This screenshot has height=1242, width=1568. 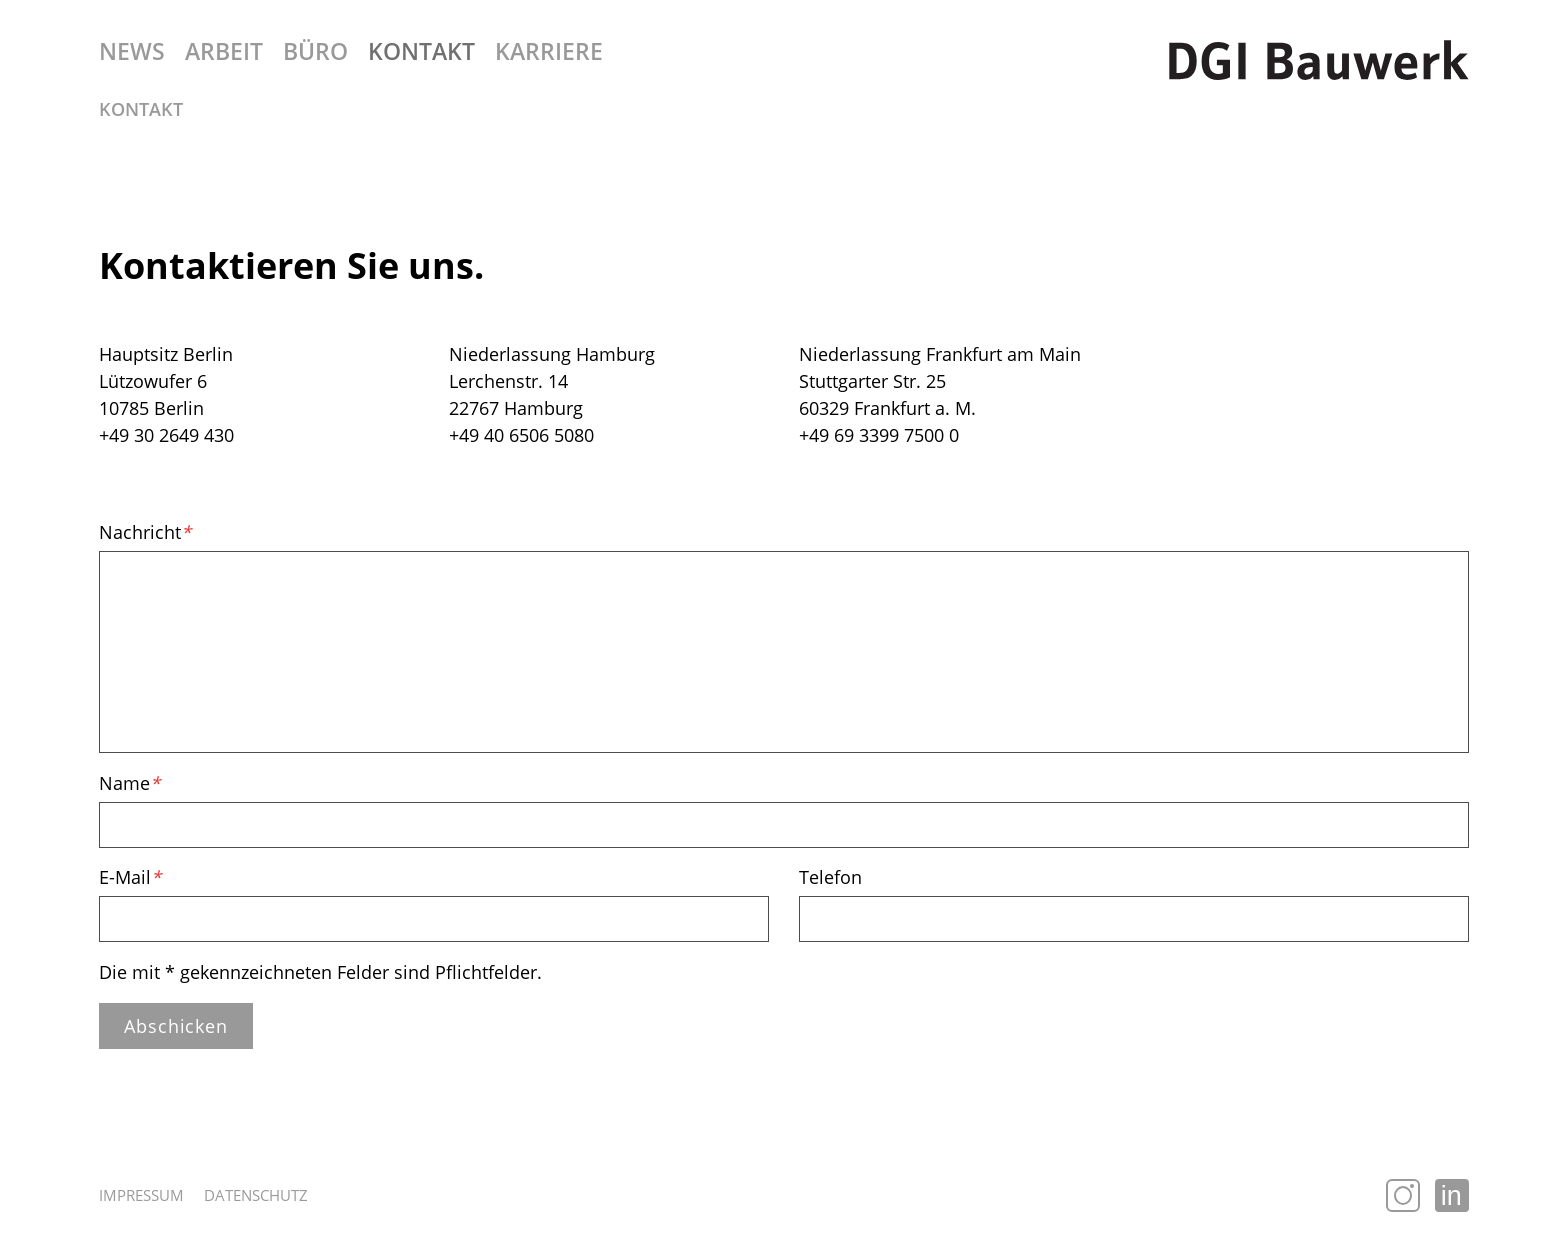 What do you see at coordinates (176, 1026) in the screenshot?
I see `Abschicken` at bounding box center [176, 1026].